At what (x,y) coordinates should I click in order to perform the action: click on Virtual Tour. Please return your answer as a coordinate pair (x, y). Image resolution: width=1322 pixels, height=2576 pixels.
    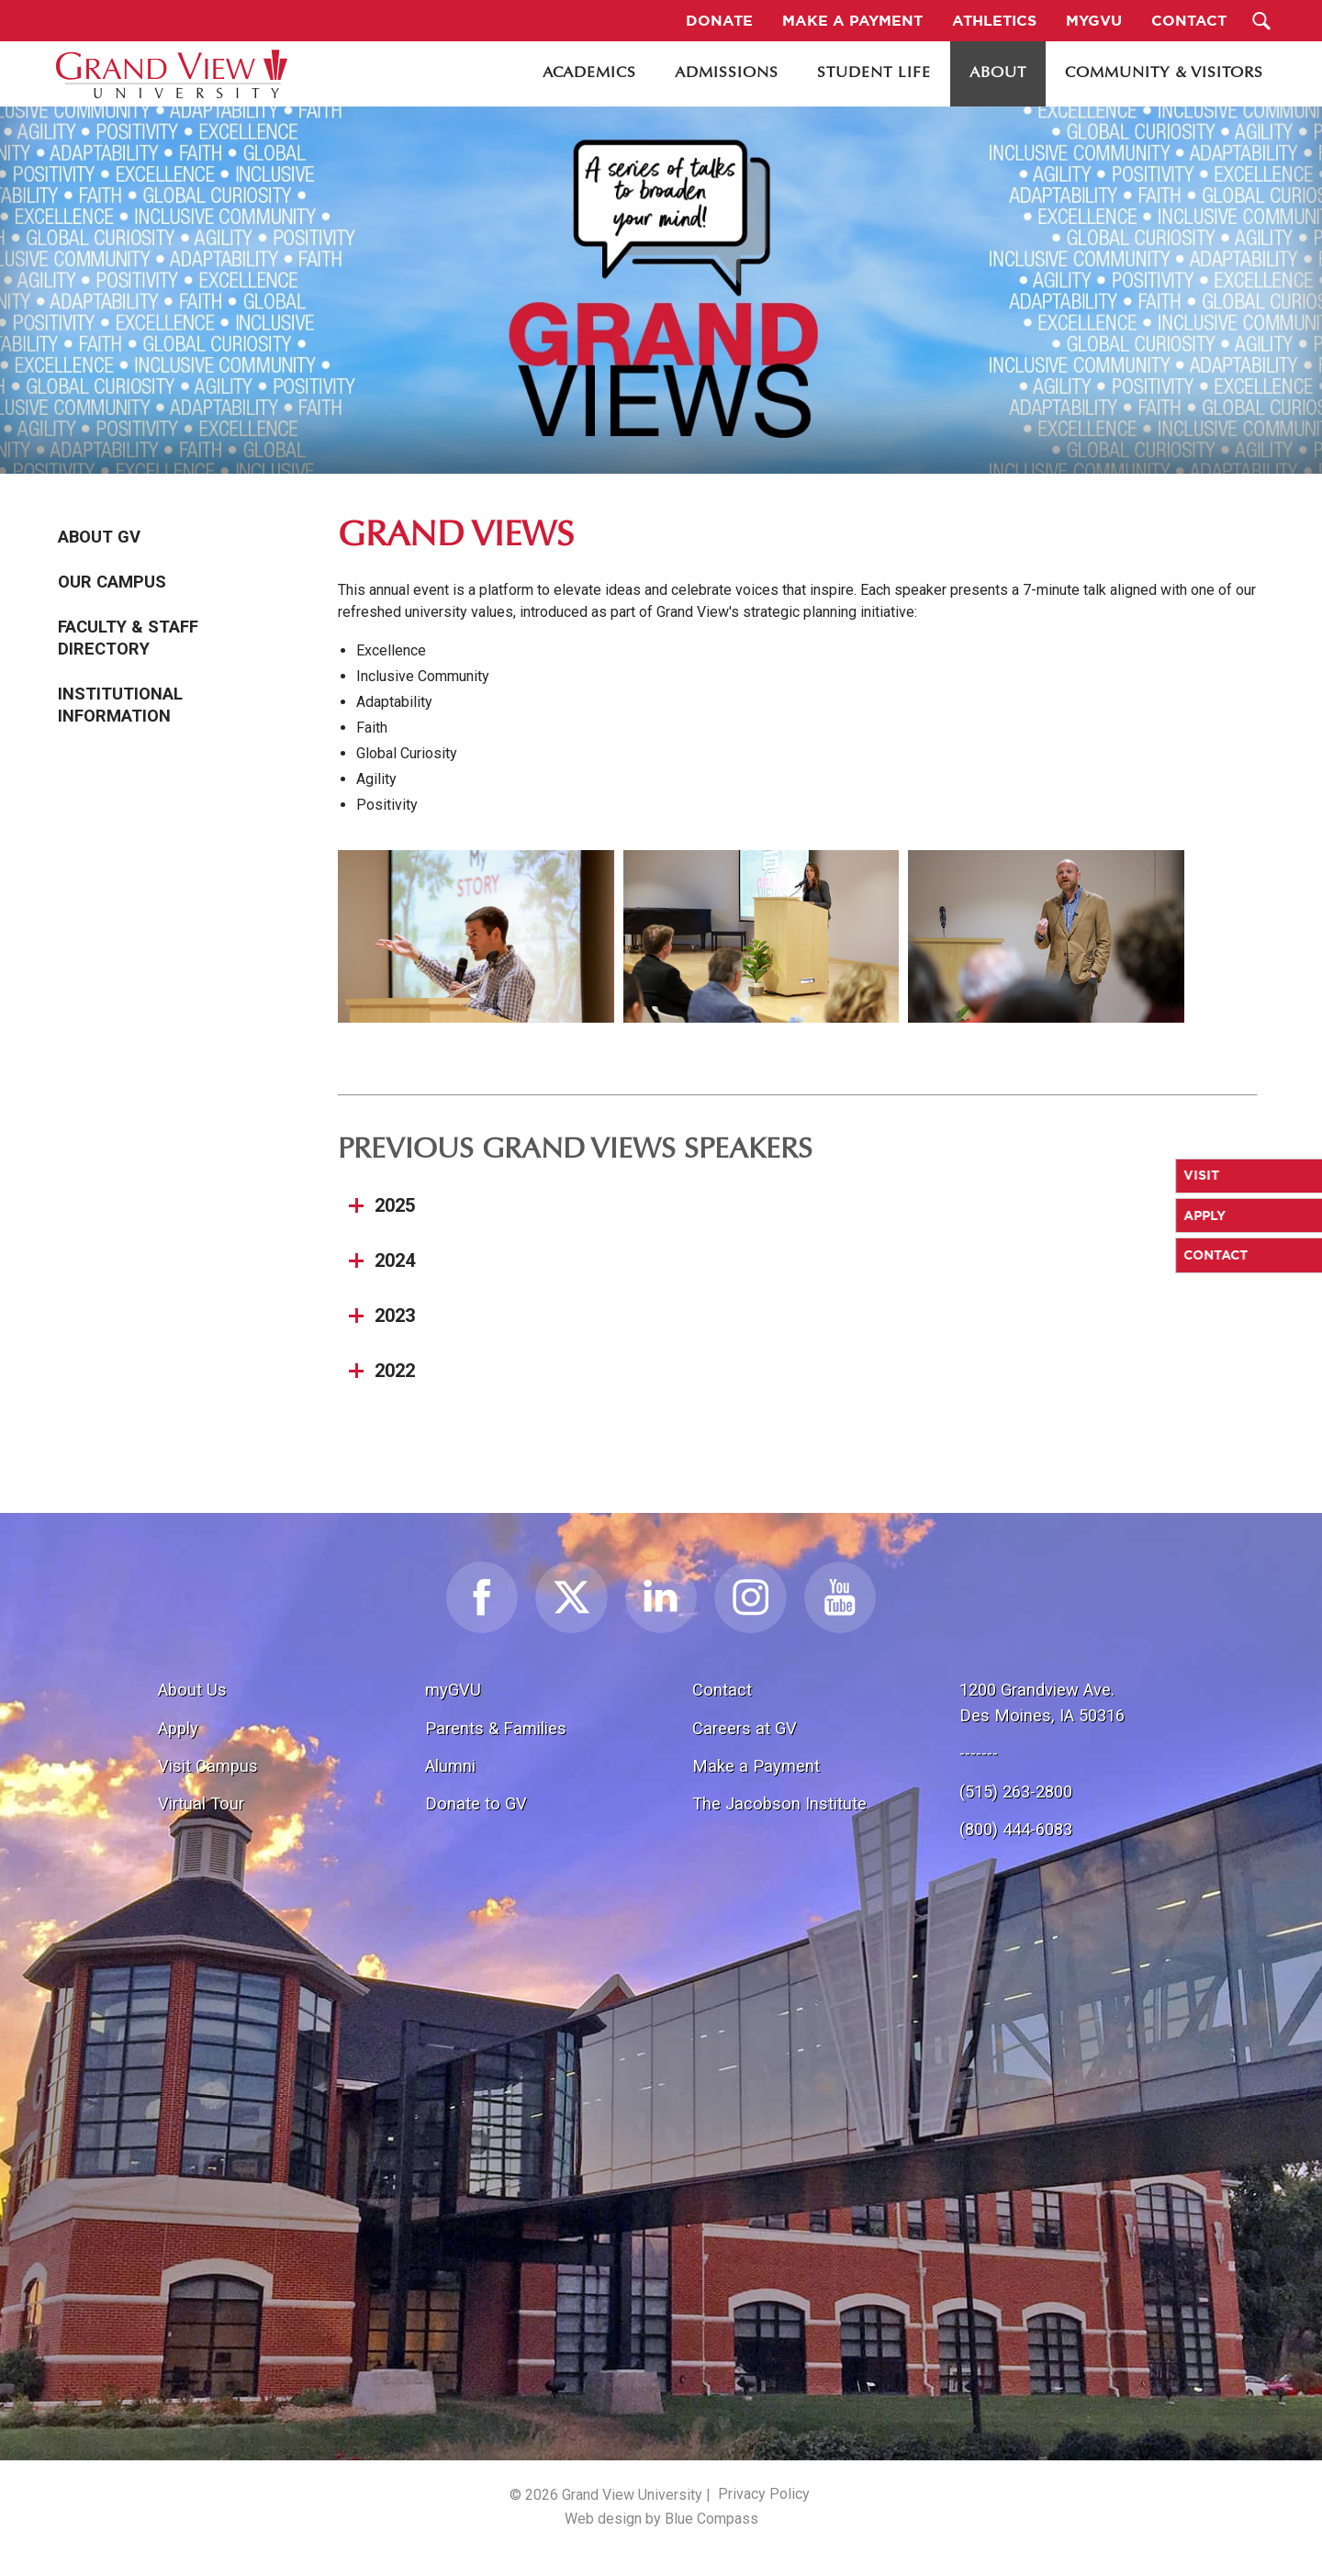
    Looking at the image, I should click on (201, 1803).